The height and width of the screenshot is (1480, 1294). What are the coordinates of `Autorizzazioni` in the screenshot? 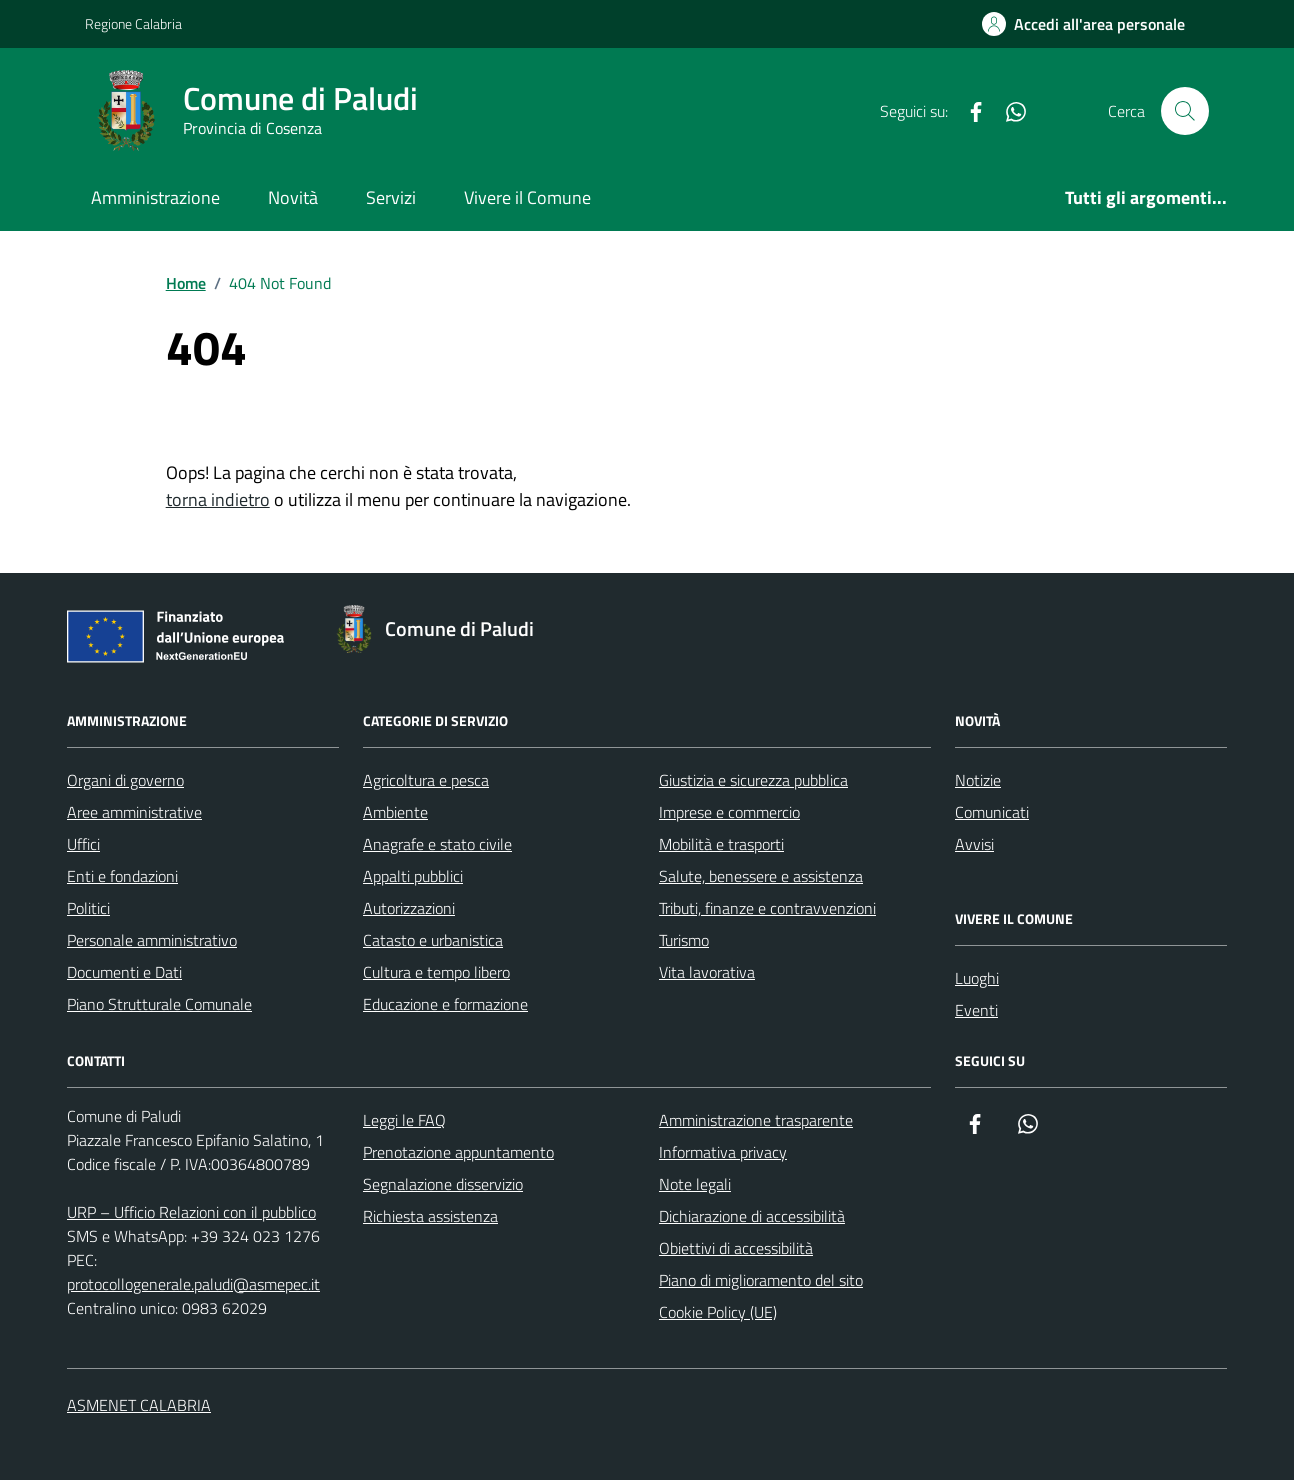 It's located at (409, 908).